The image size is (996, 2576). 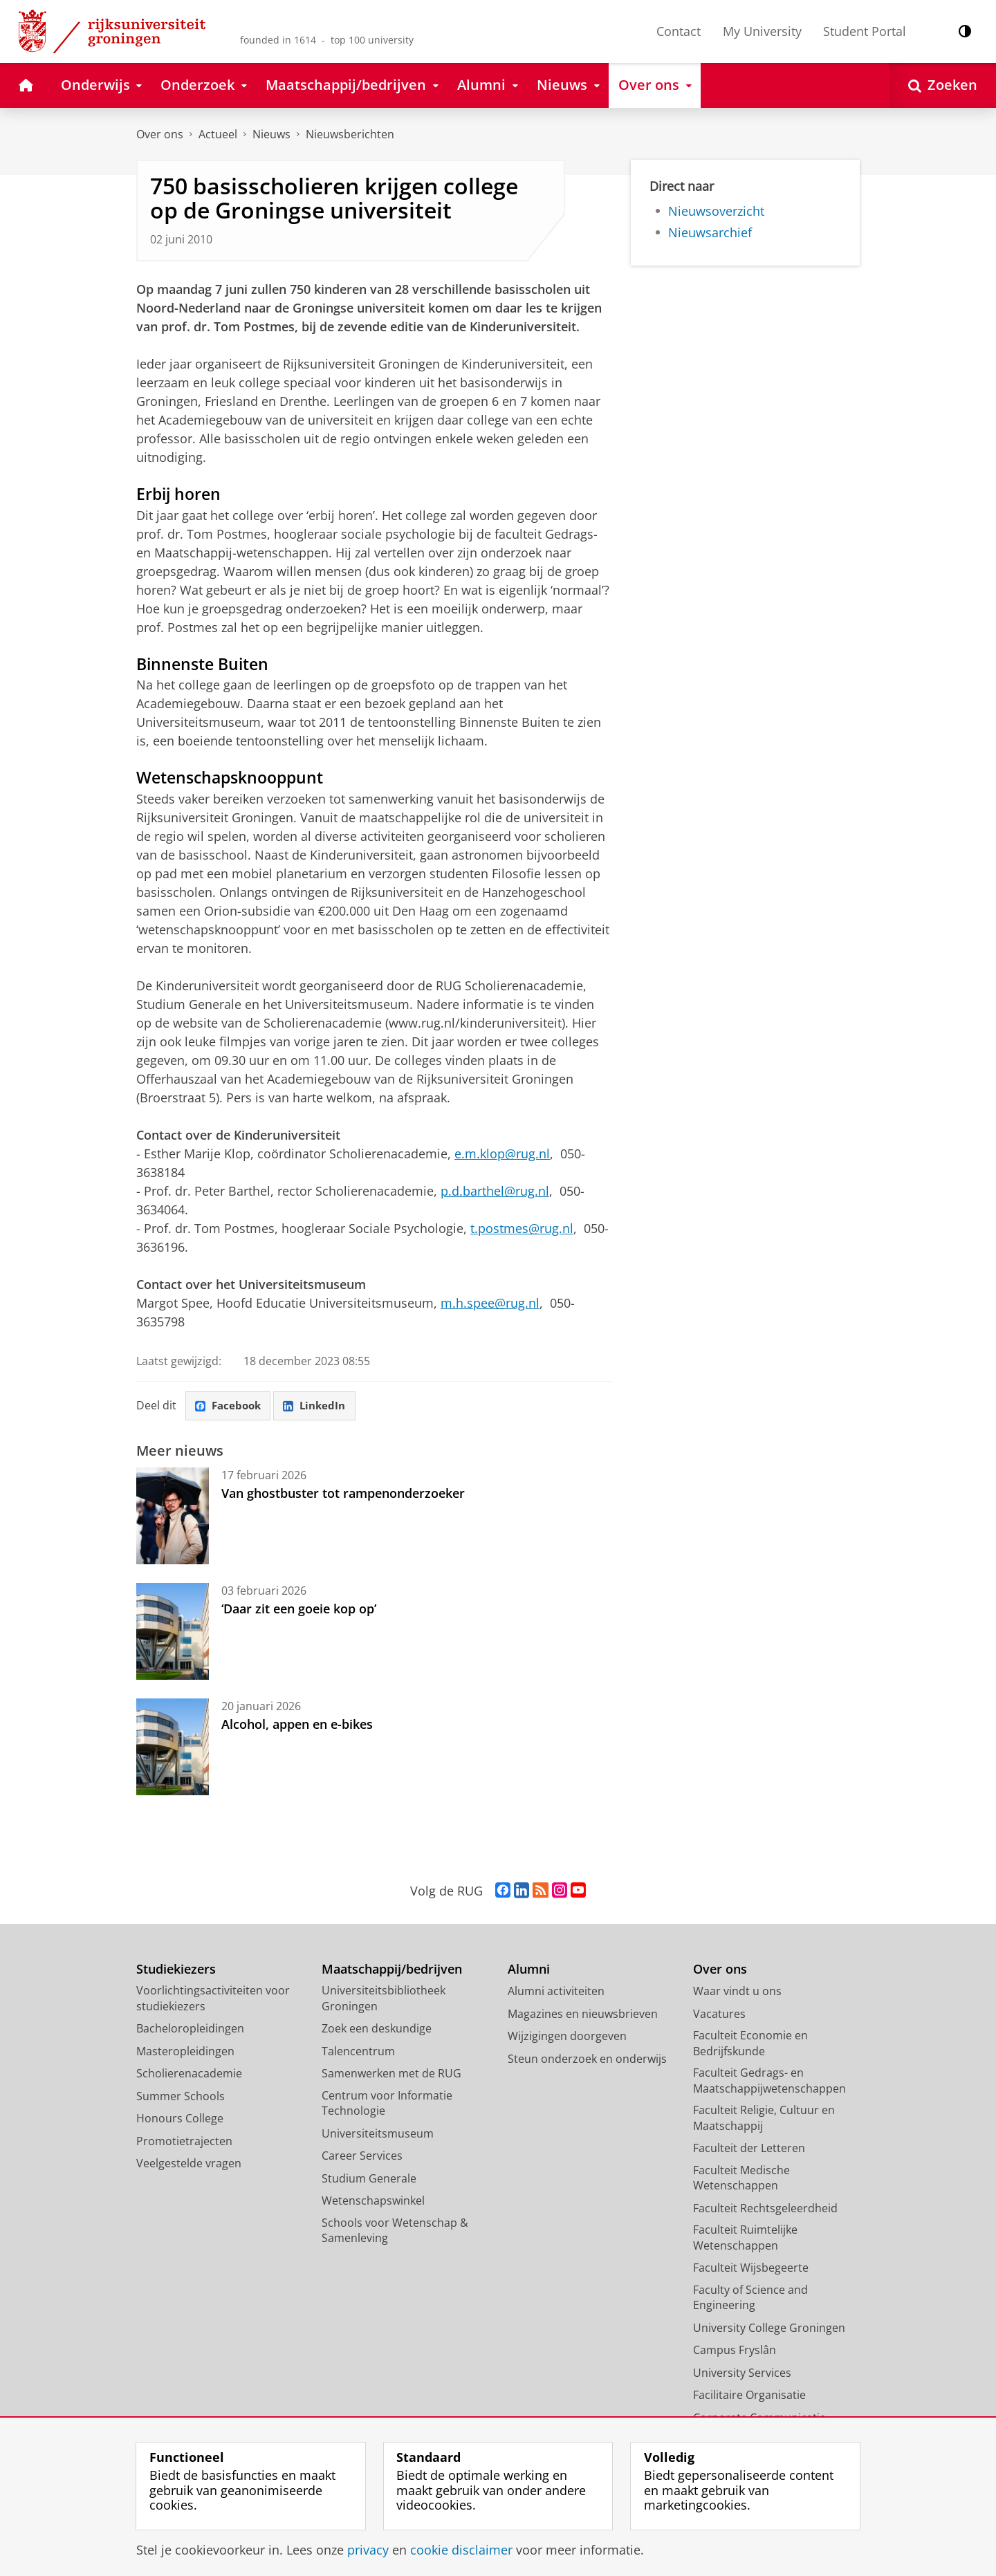 What do you see at coordinates (749, 2395) in the screenshot?
I see `Facilitaire Organisatie` at bounding box center [749, 2395].